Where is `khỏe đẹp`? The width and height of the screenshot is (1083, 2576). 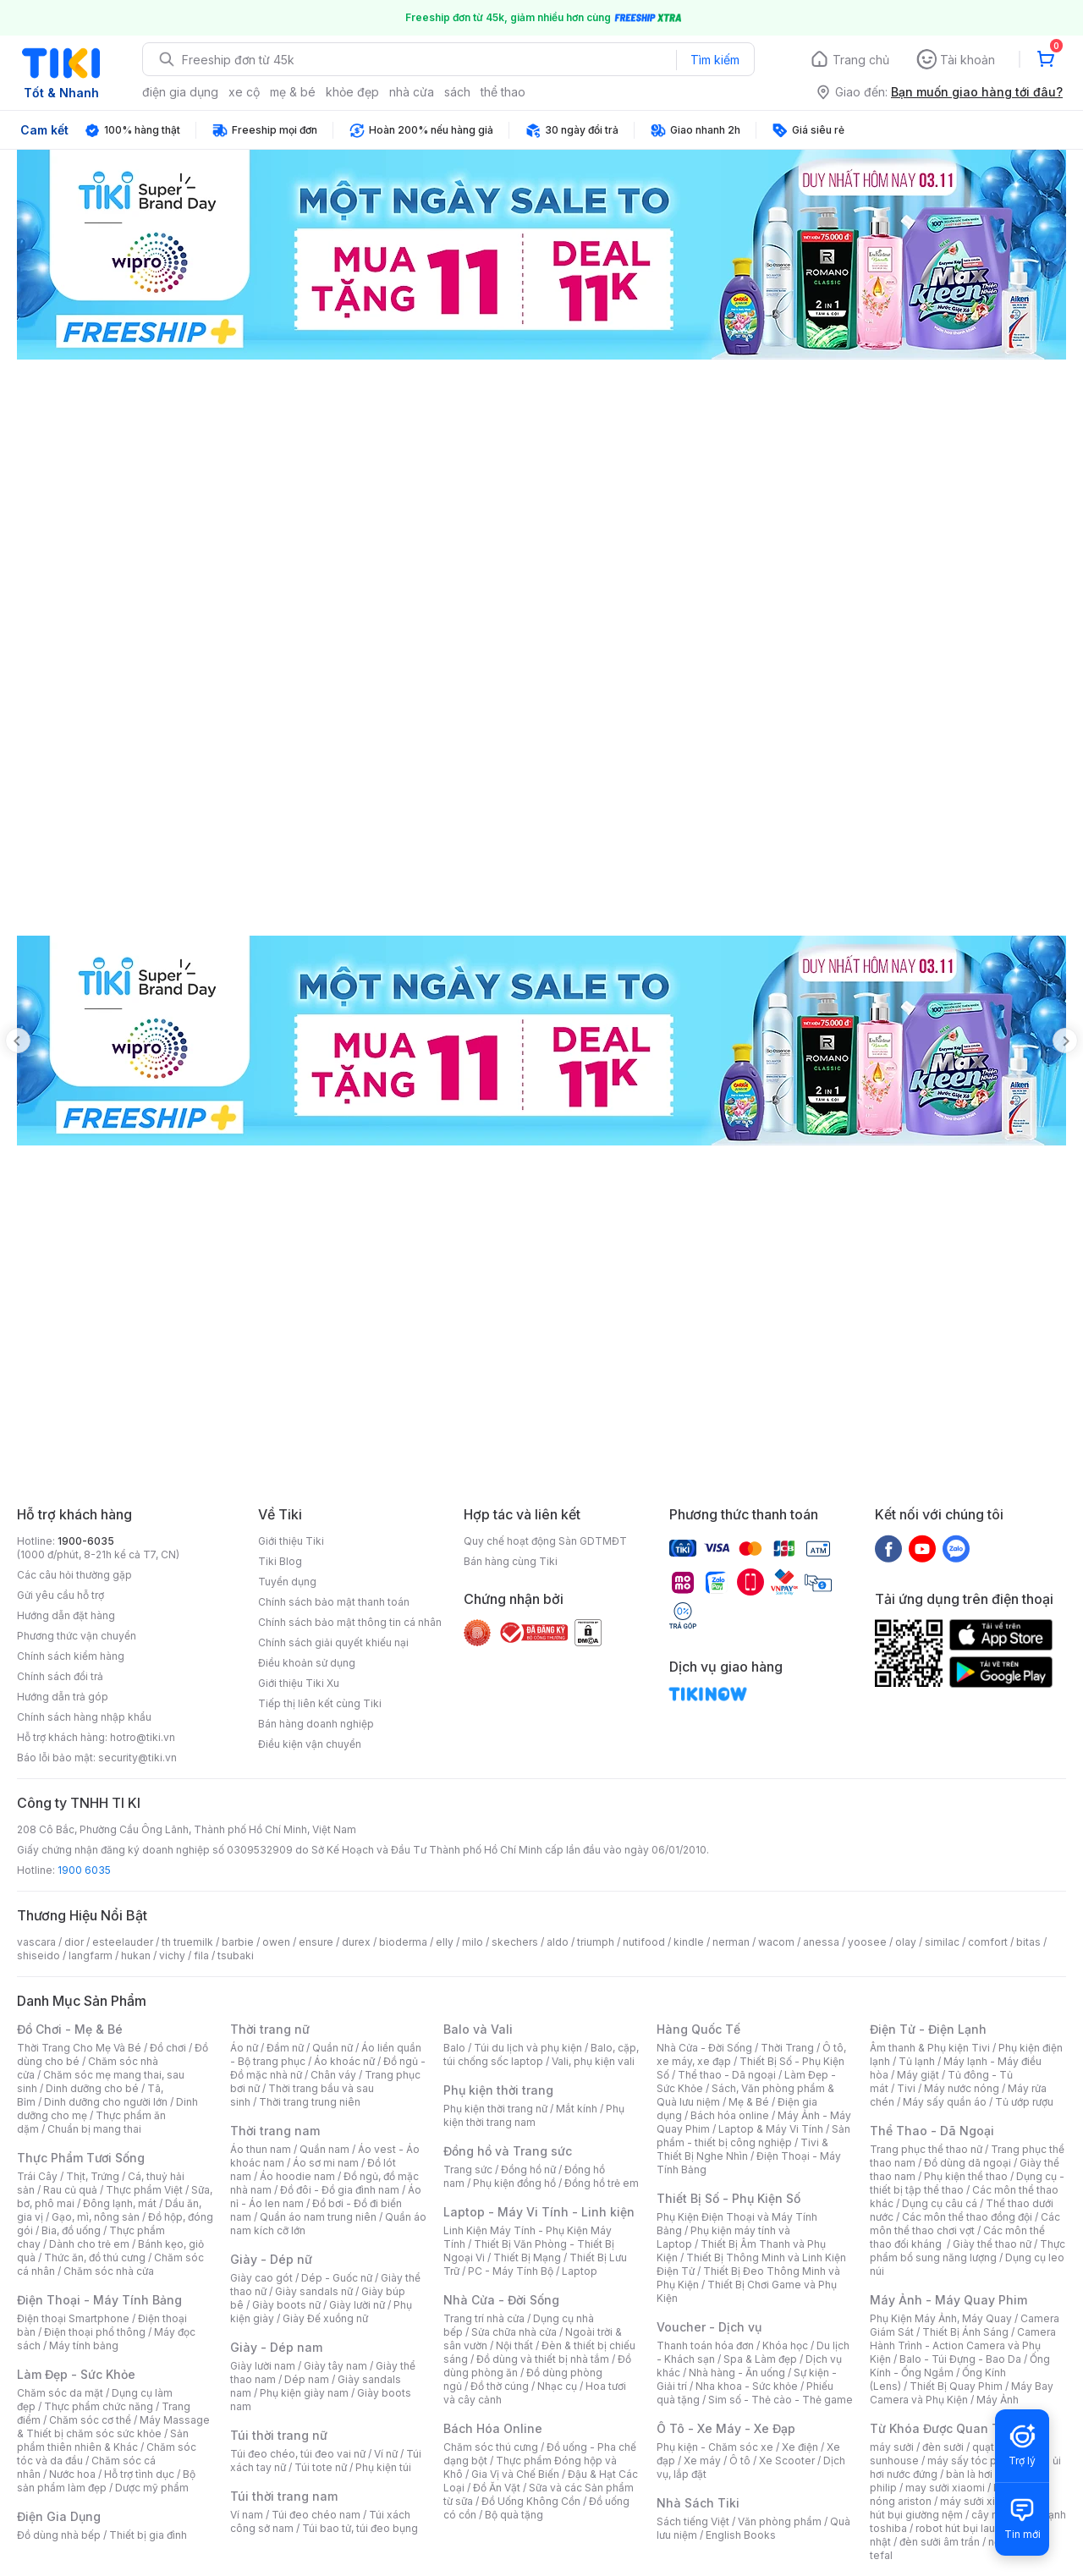 khỏe đẹp is located at coordinates (352, 92).